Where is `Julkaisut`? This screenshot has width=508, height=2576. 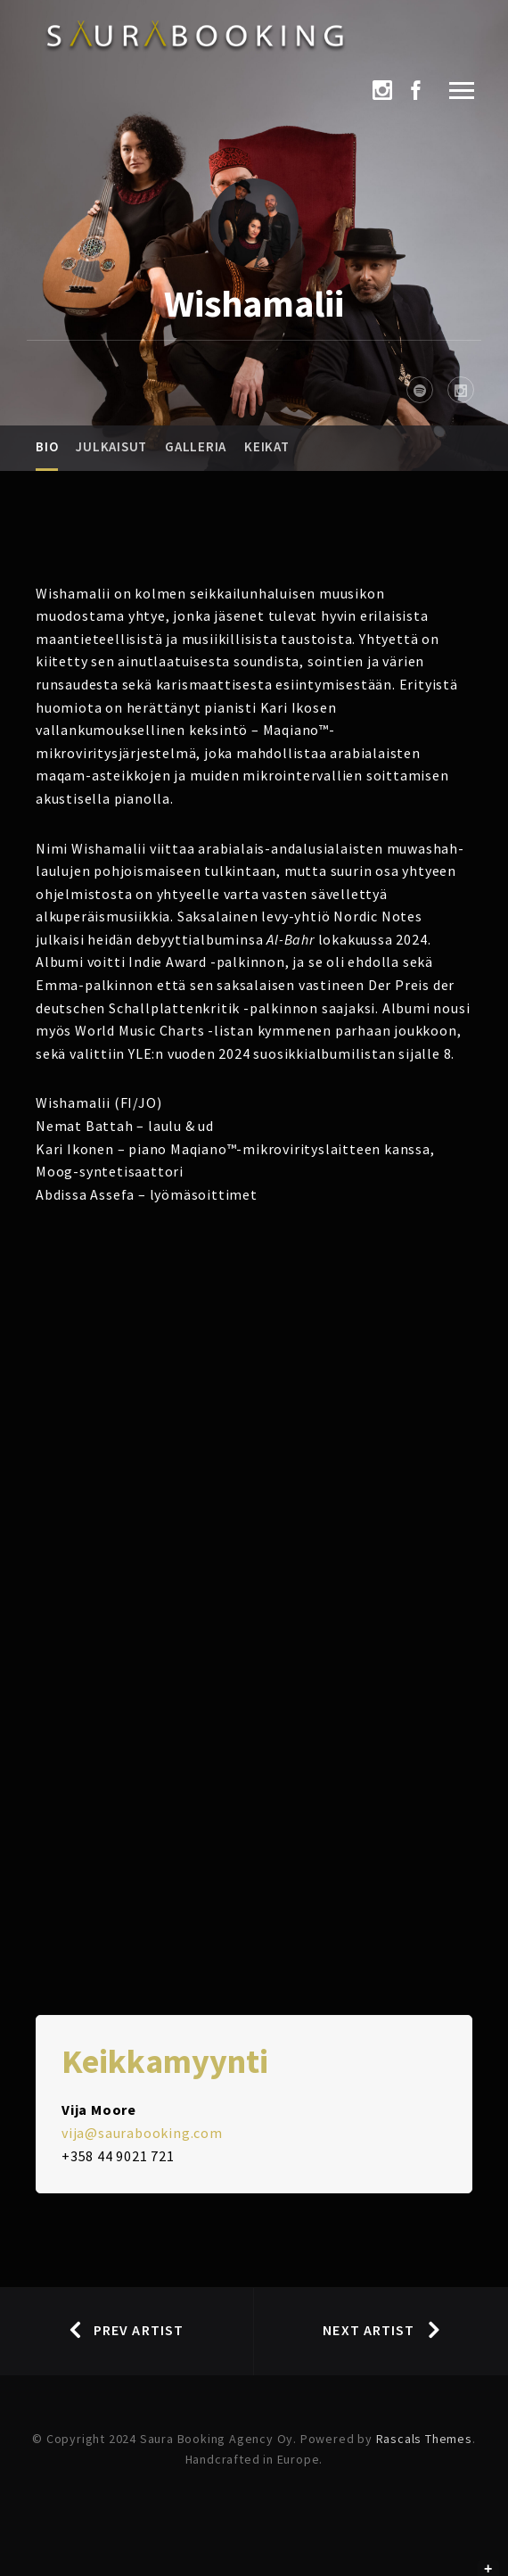 Julkaisut is located at coordinates (111, 446).